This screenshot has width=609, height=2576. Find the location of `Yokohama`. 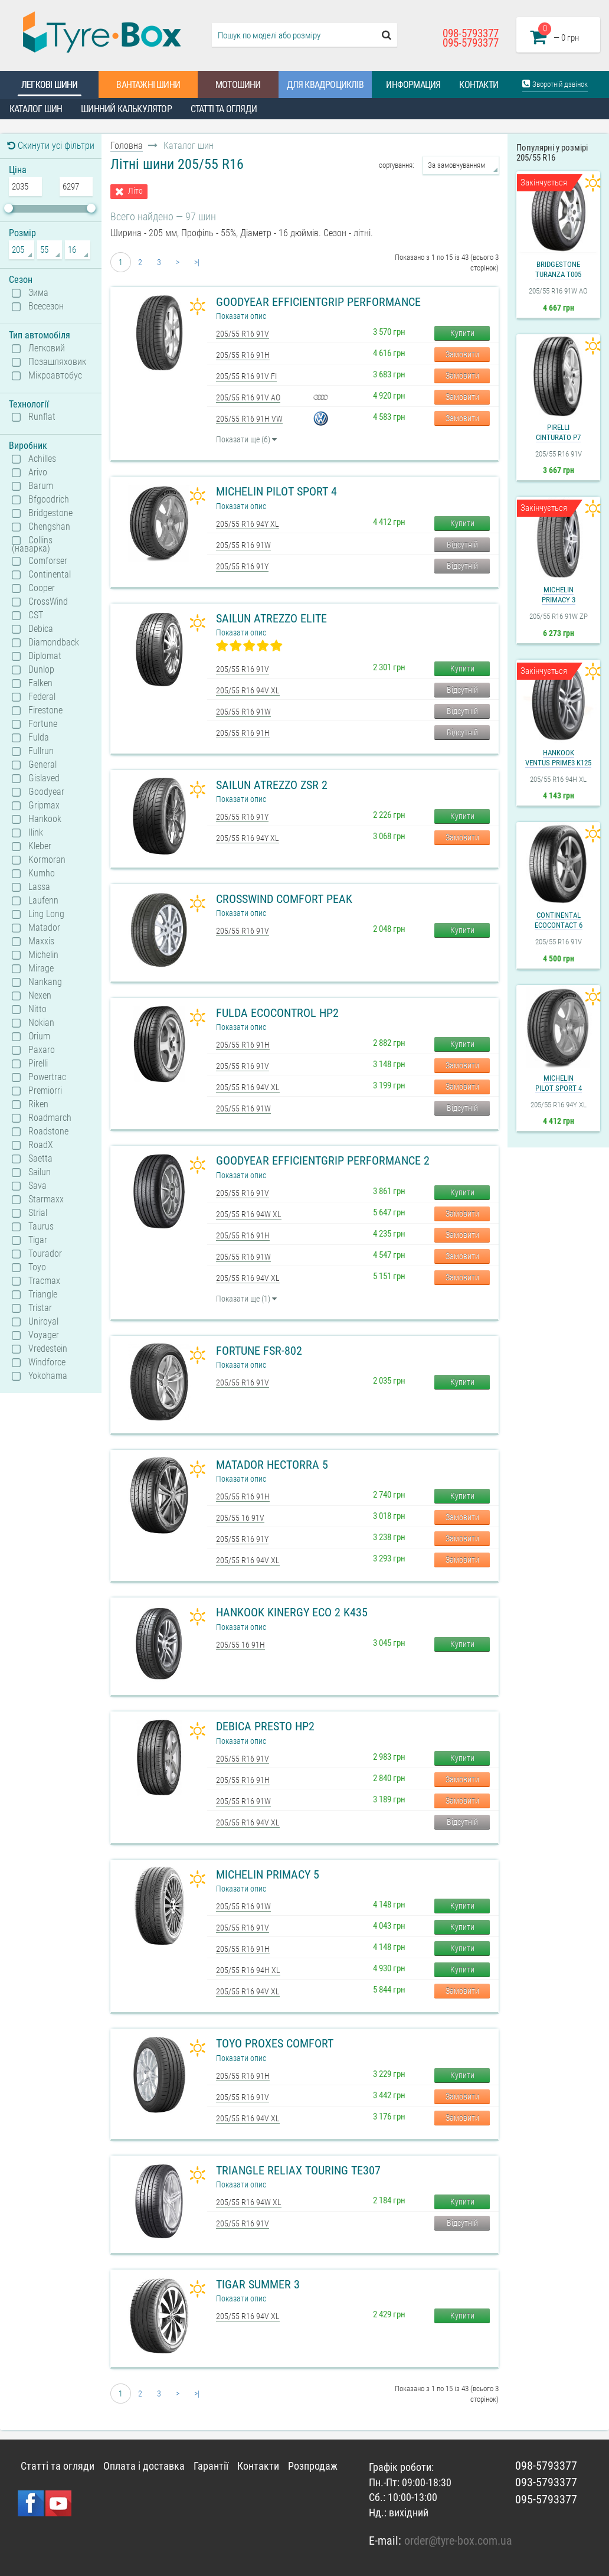

Yokohama is located at coordinates (47, 1376).